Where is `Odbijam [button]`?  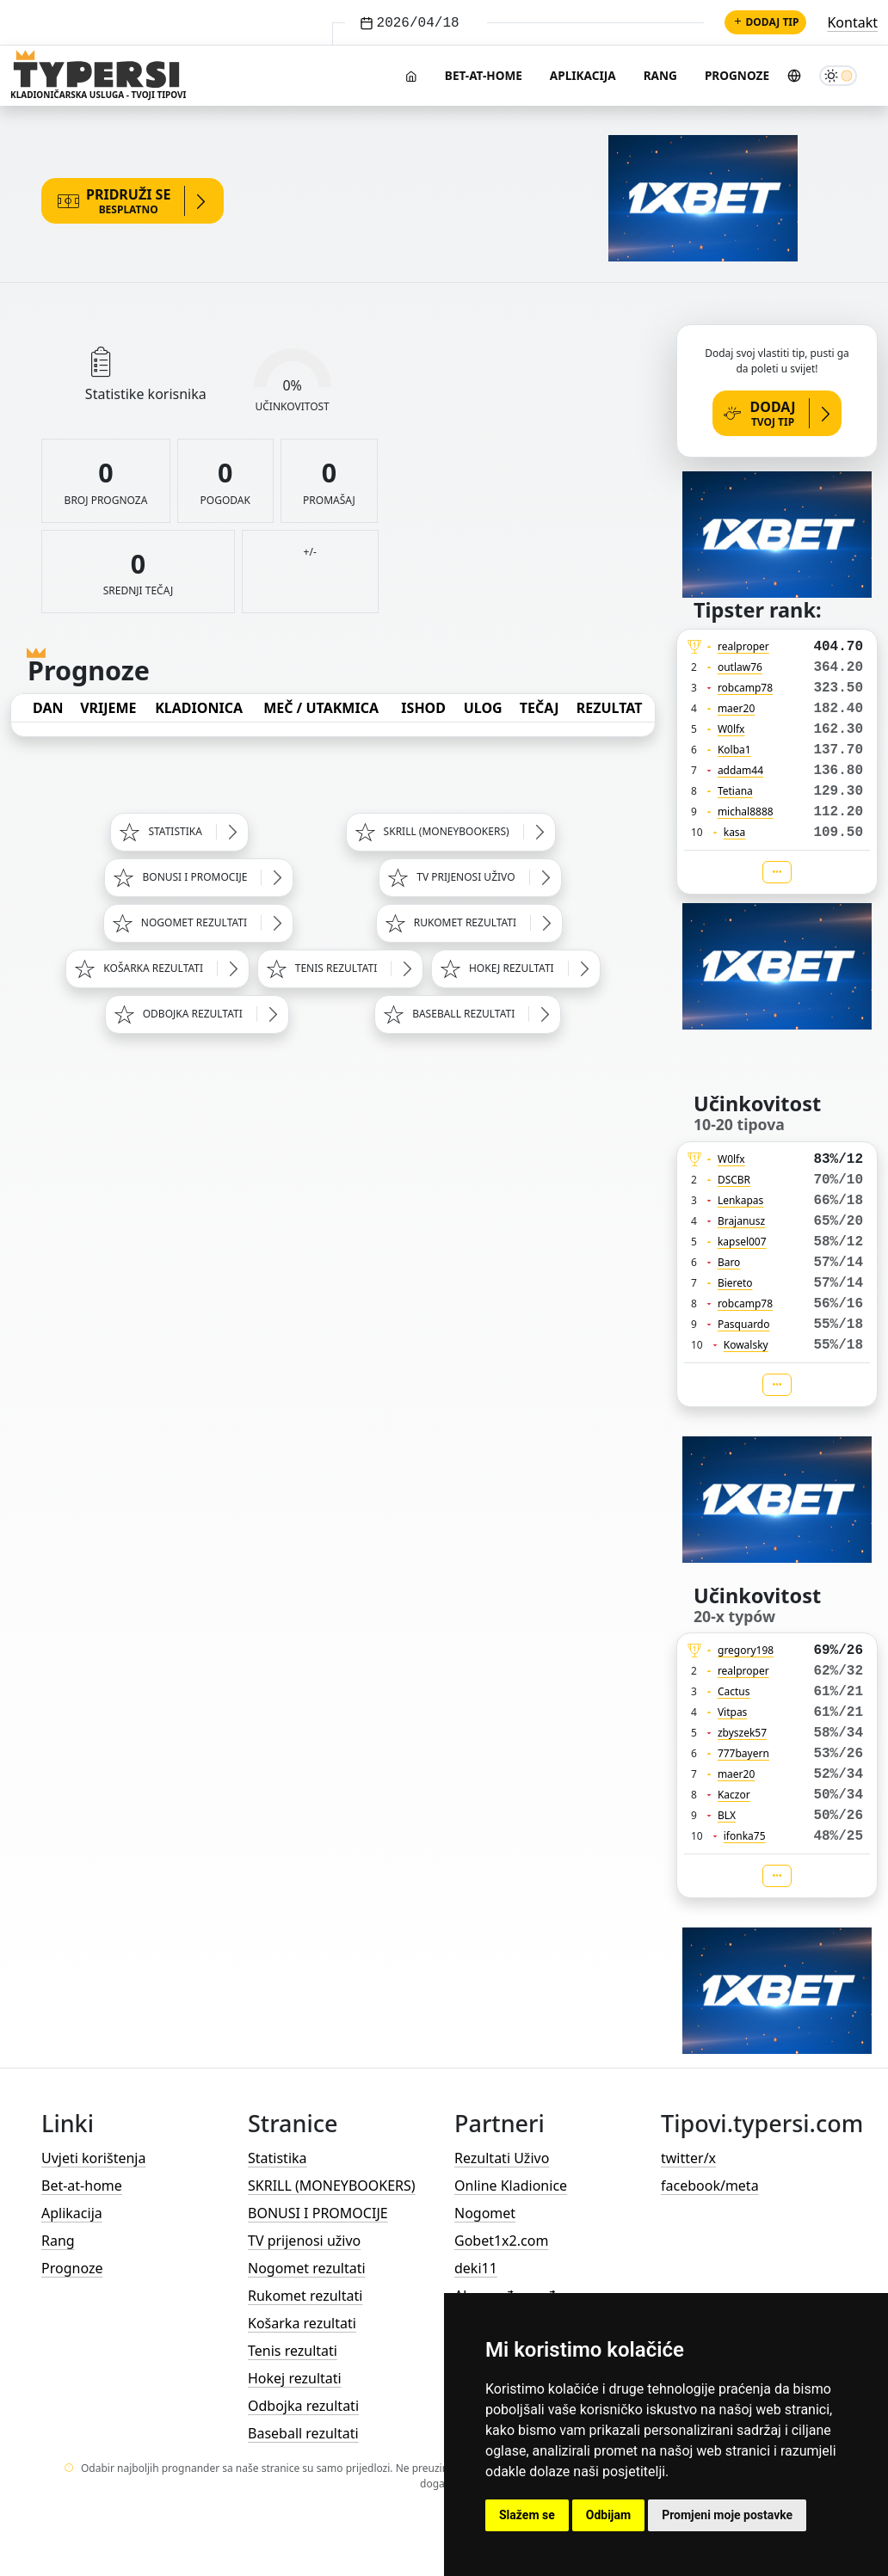
Odbijam [button] is located at coordinates (608, 2515).